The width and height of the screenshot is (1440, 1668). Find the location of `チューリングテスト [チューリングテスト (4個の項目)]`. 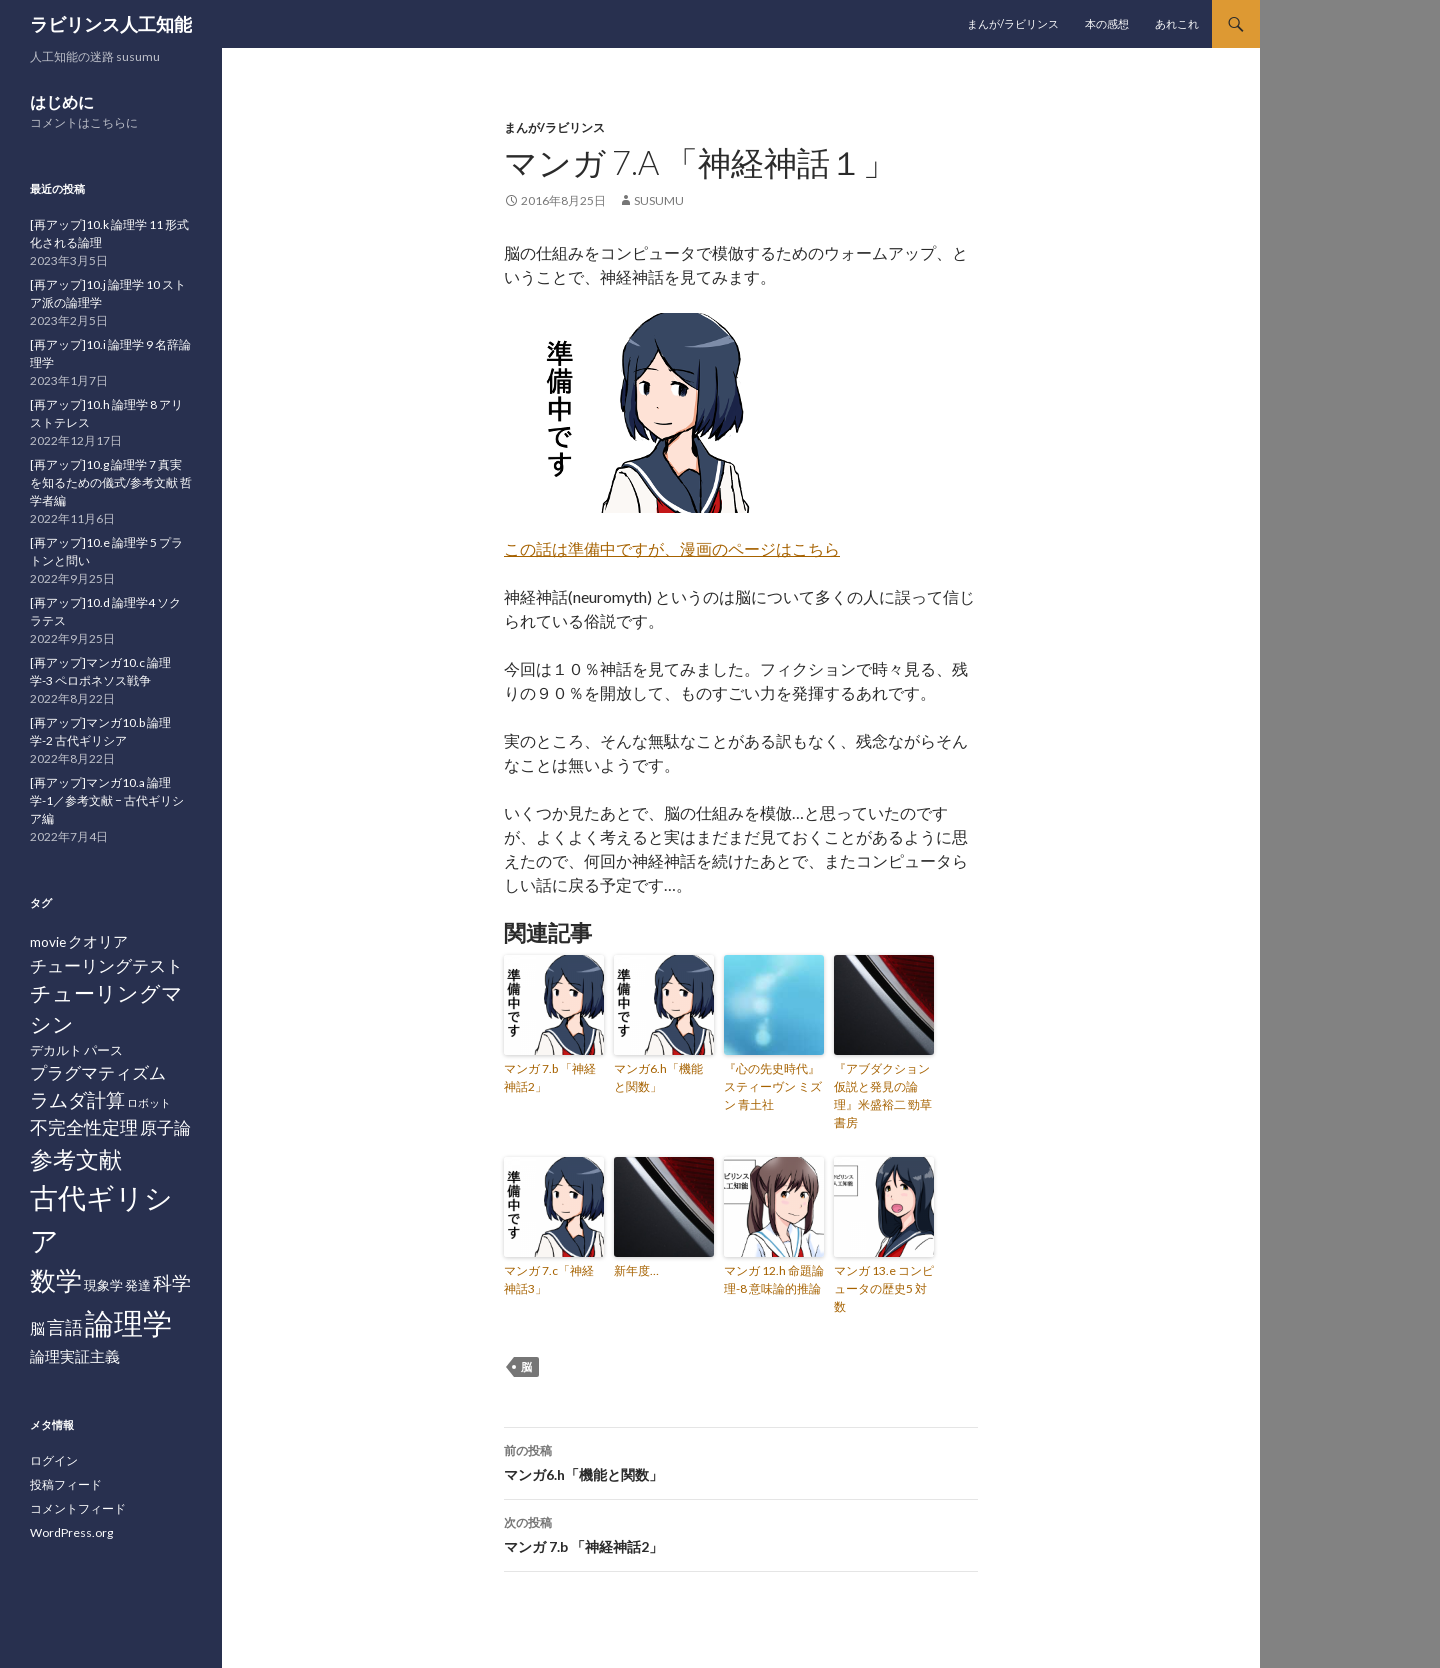

チューリングテスト [チューリングテスト (4個の項目)] is located at coordinates (106, 965).